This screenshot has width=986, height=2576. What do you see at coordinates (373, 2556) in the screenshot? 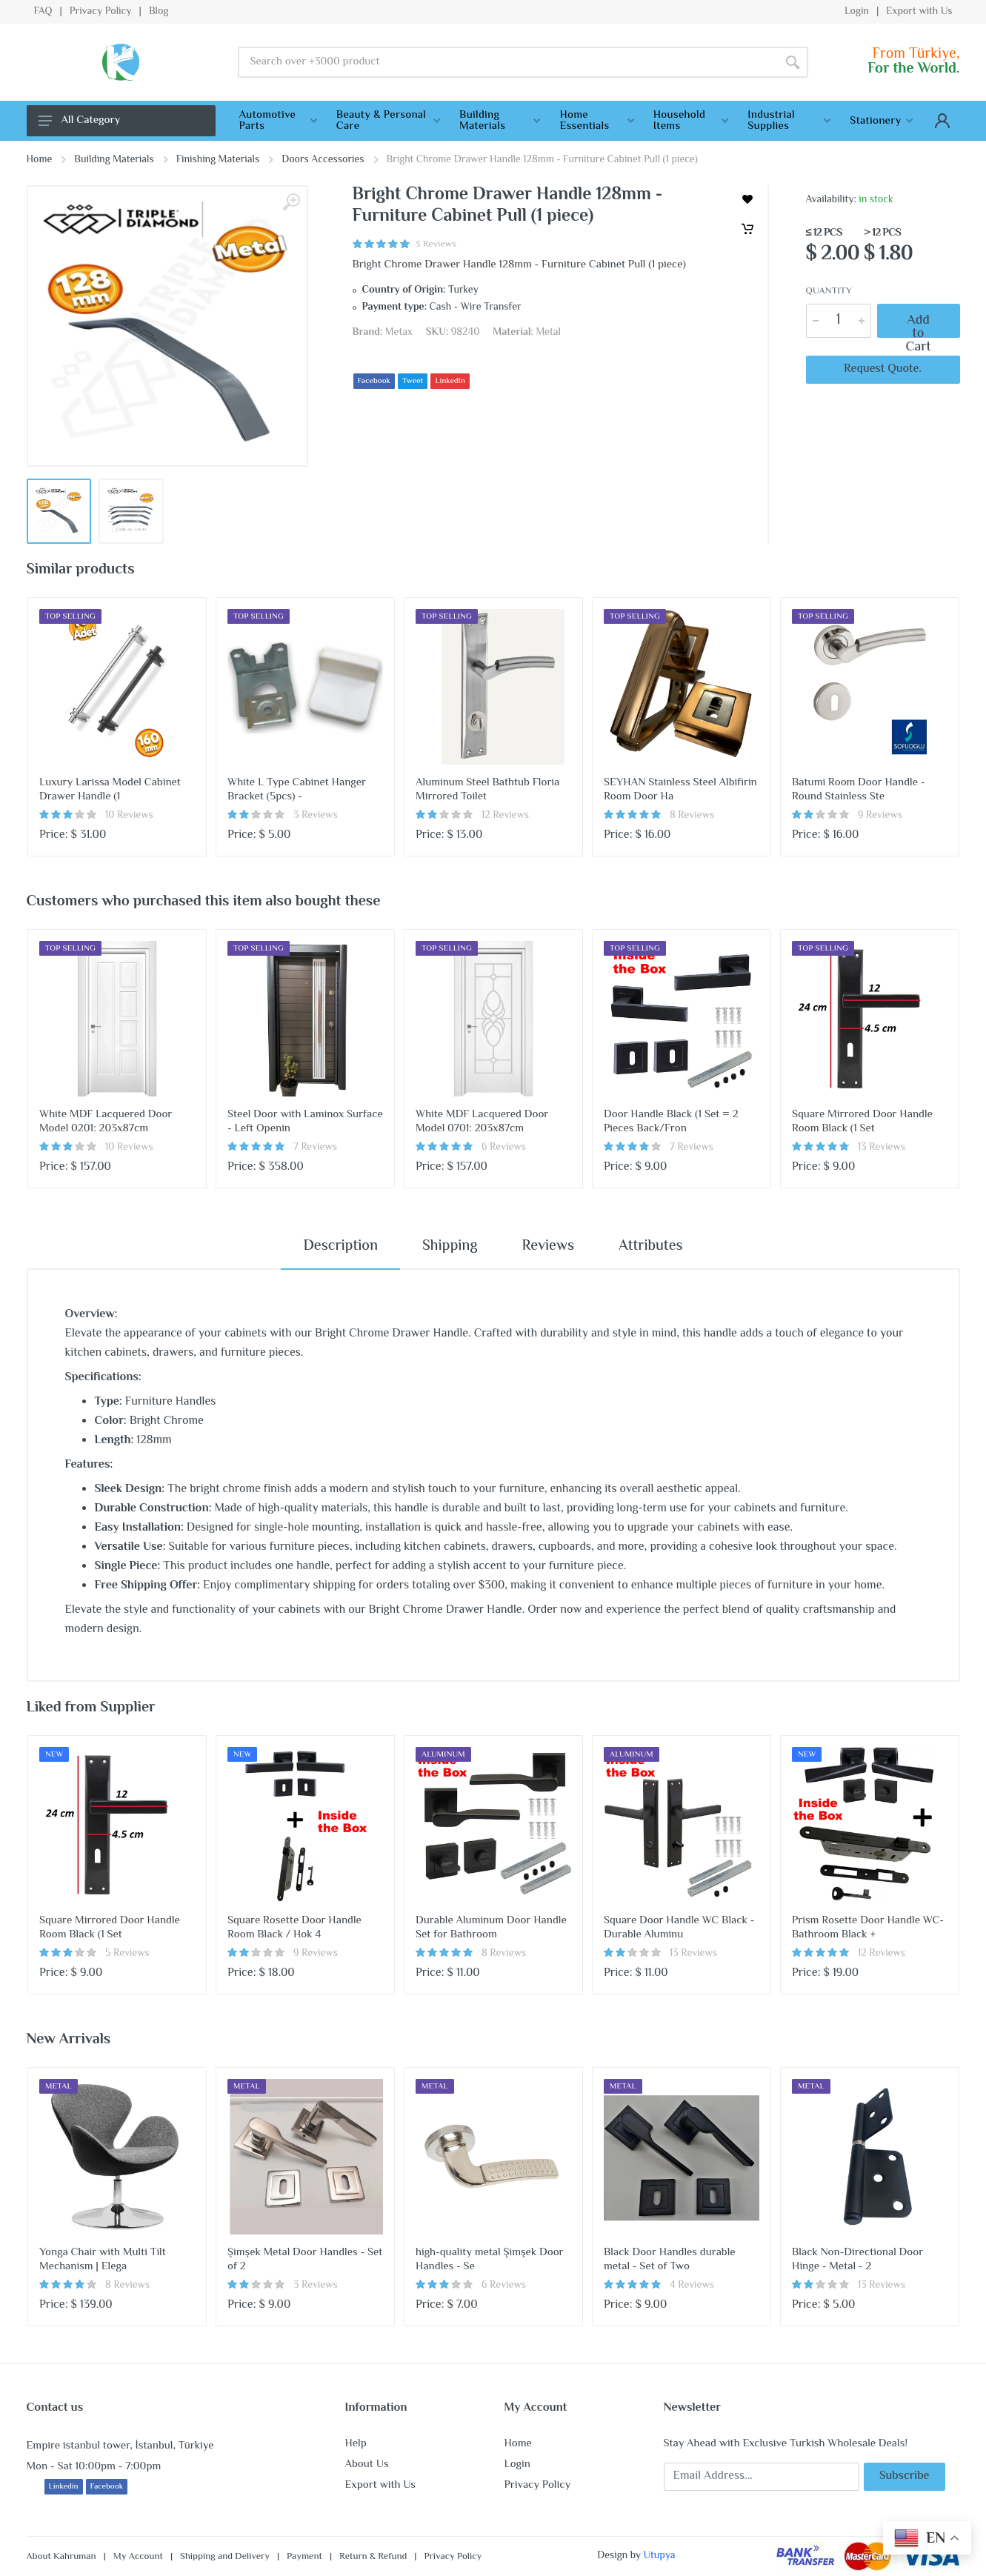
I see `Return & Refund` at bounding box center [373, 2556].